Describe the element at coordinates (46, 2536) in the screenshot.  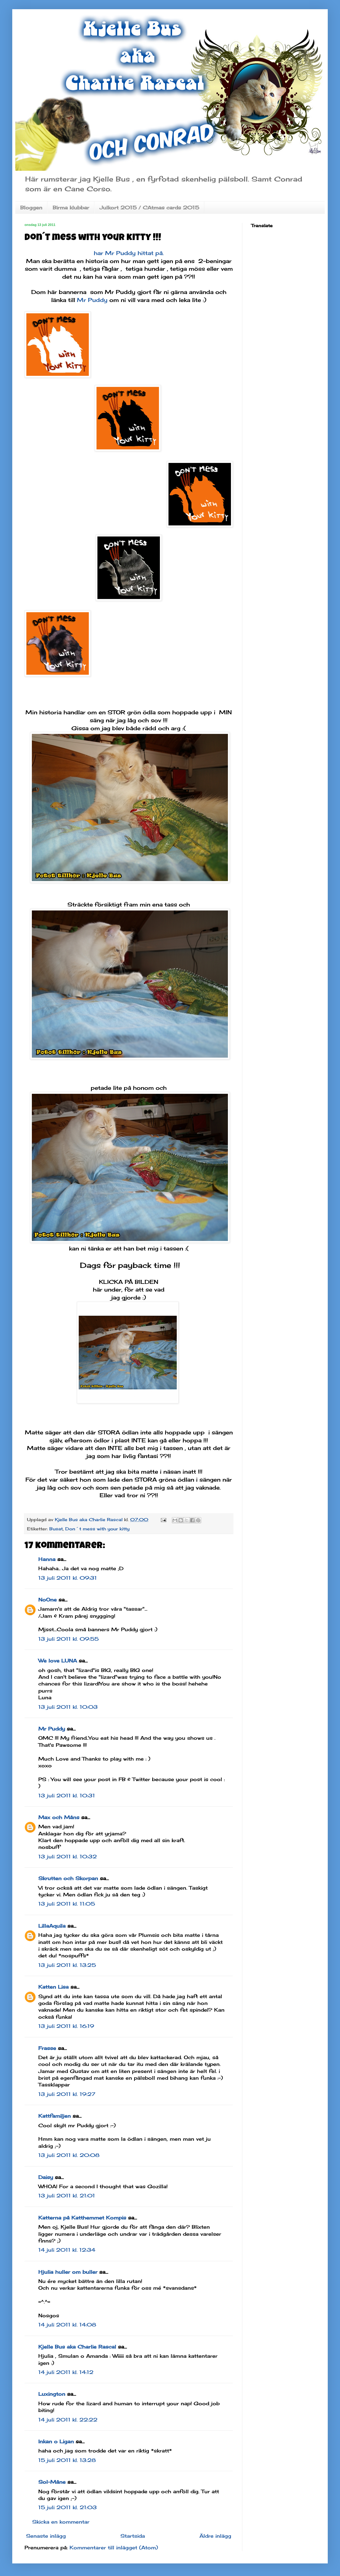
I see `Senaste inlägg` at that location.